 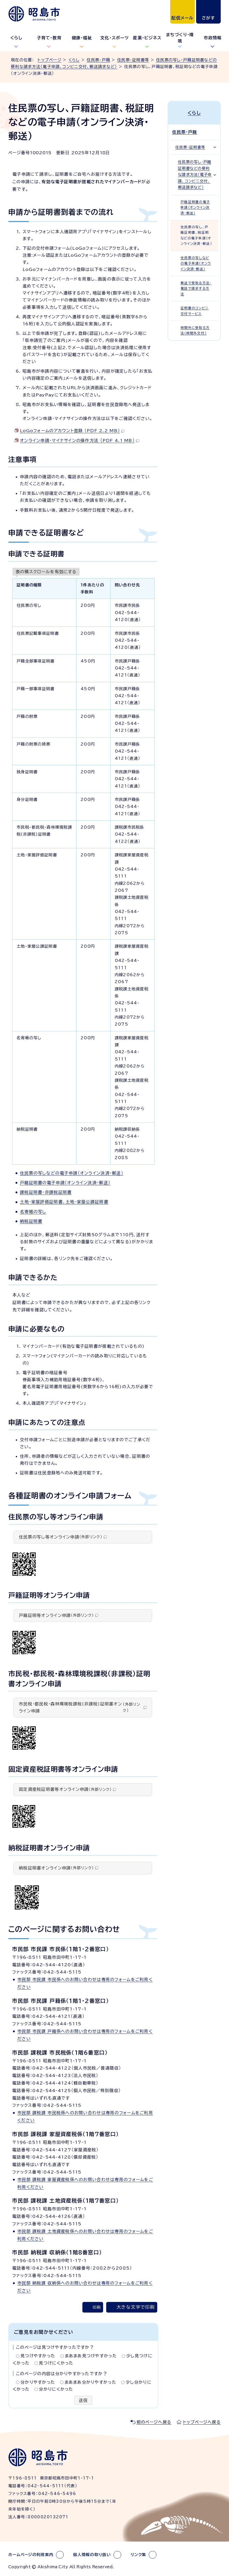 What do you see at coordinates (85, 2116) in the screenshot?
I see `市民部 課税課 市民税係へのお問い合わせは専用のフォームをご利用ください` at bounding box center [85, 2116].